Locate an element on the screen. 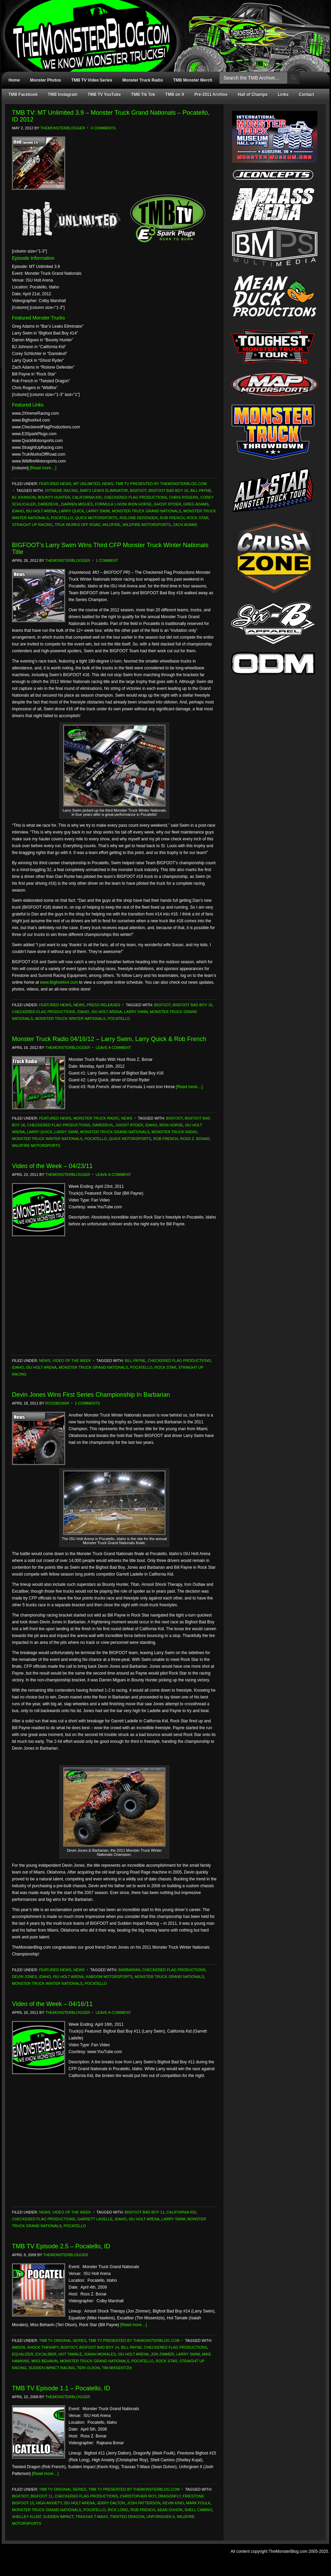 Image resolution: width=331 pixels, height=2576 pixels. Home is located at coordinates (14, 80).